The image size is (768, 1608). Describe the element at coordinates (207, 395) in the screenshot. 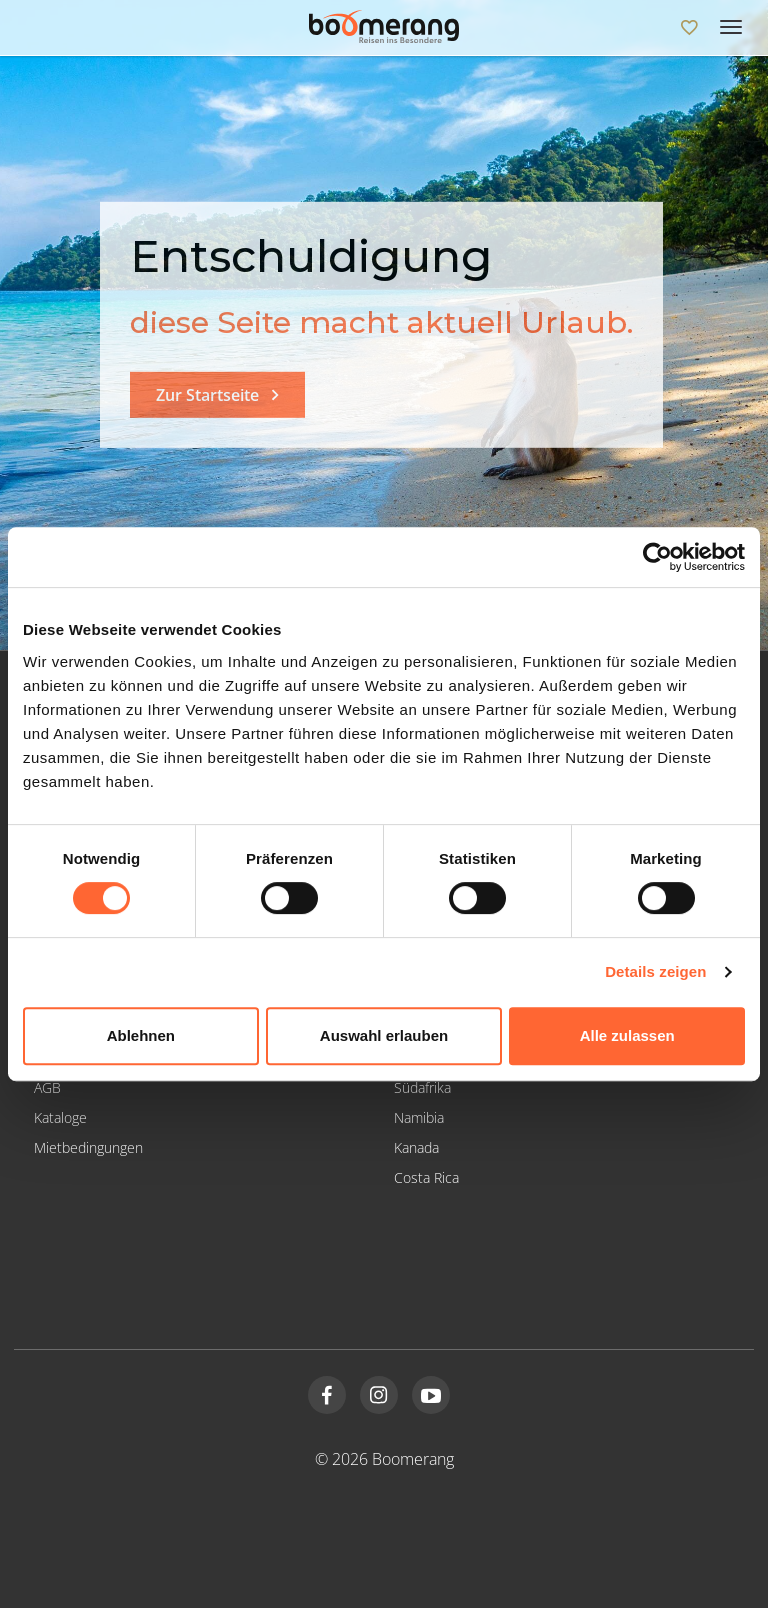

I see `Zur Startseite` at that location.